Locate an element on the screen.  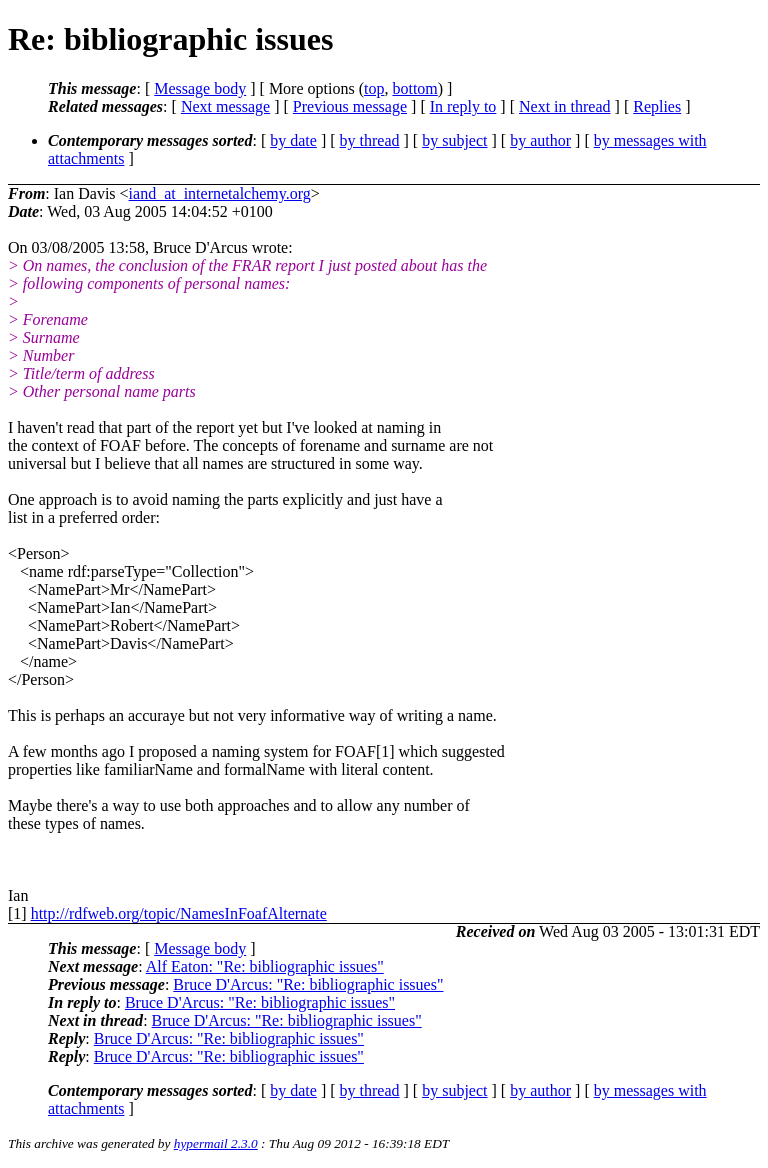
http://rdfweb.org/topic/NamesInFoafAlternate is located at coordinates (179, 913).